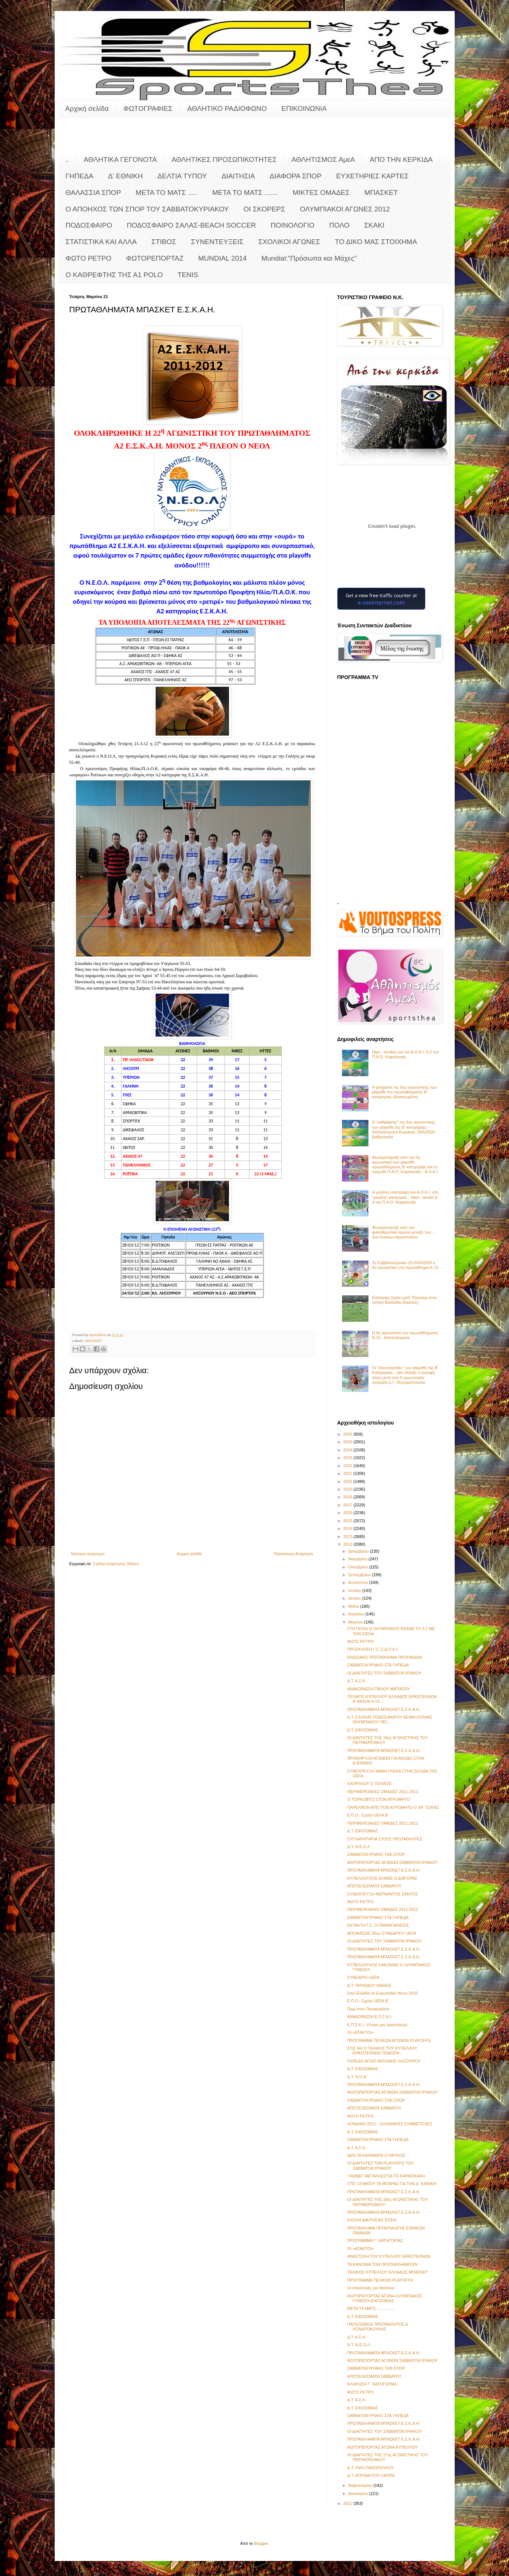 The width and height of the screenshot is (509, 2576). Describe the element at coordinates (188, 275) in the screenshot. I see `TENIS` at that location.